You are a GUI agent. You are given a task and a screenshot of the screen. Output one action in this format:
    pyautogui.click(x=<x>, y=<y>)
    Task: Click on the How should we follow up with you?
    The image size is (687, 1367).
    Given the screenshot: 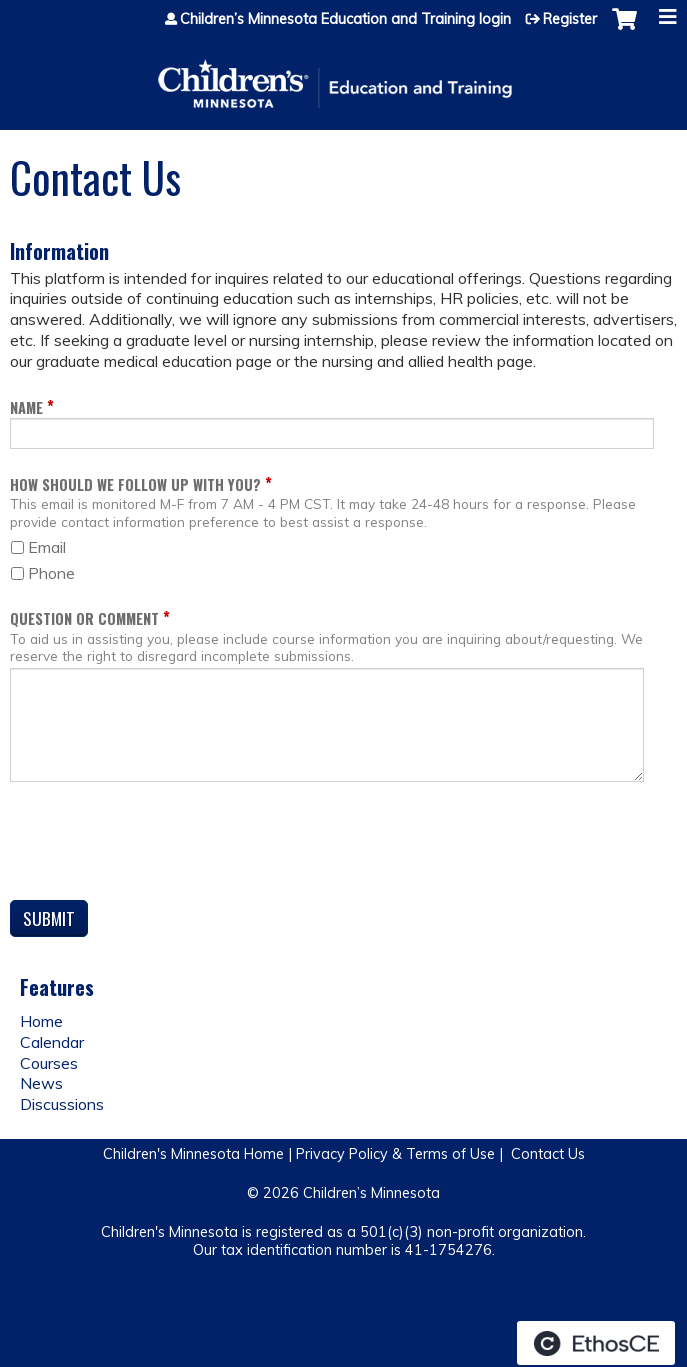 What is the action you would take?
    pyautogui.click(x=135, y=484)
    